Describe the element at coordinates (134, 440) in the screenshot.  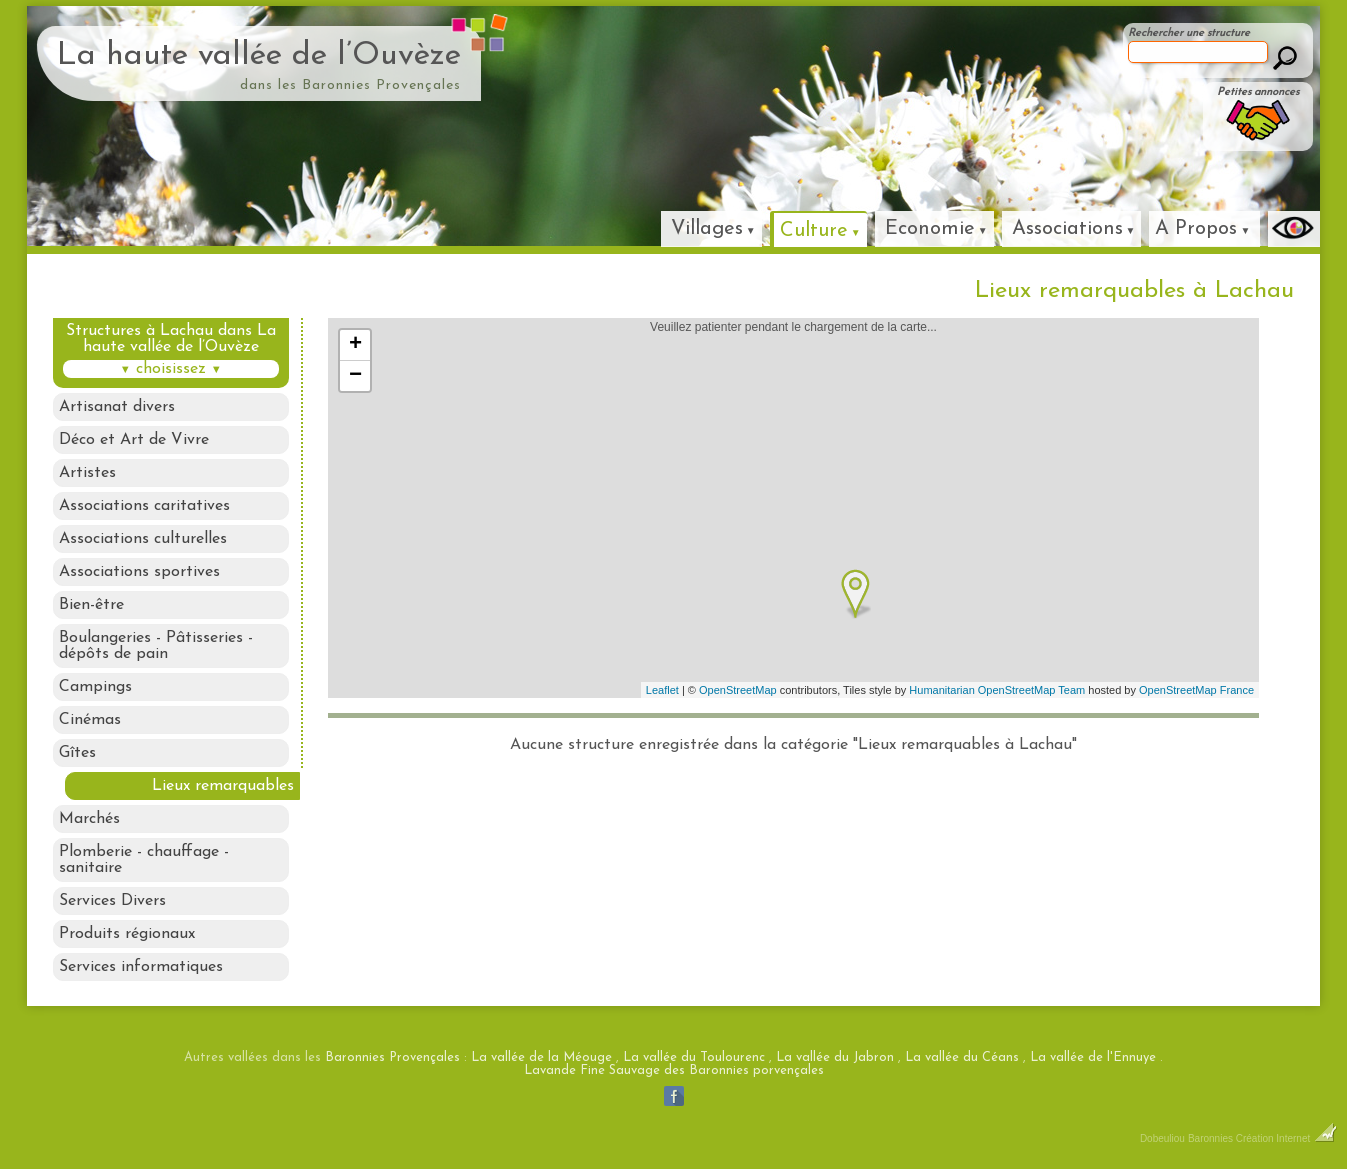
I see `Déco et Art de Vivre` at that location.